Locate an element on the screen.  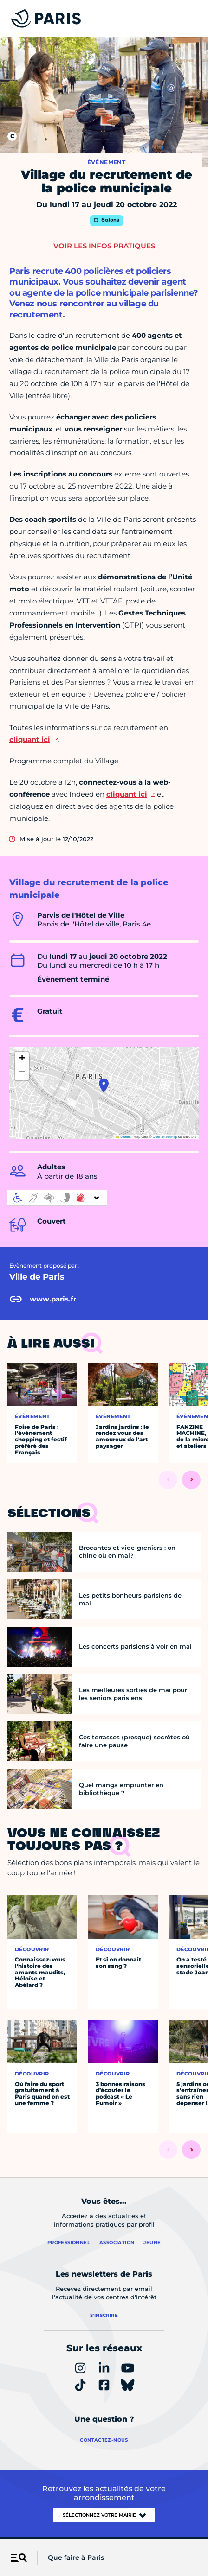
Que faire à Paris is located at coordinates (76, 2557).